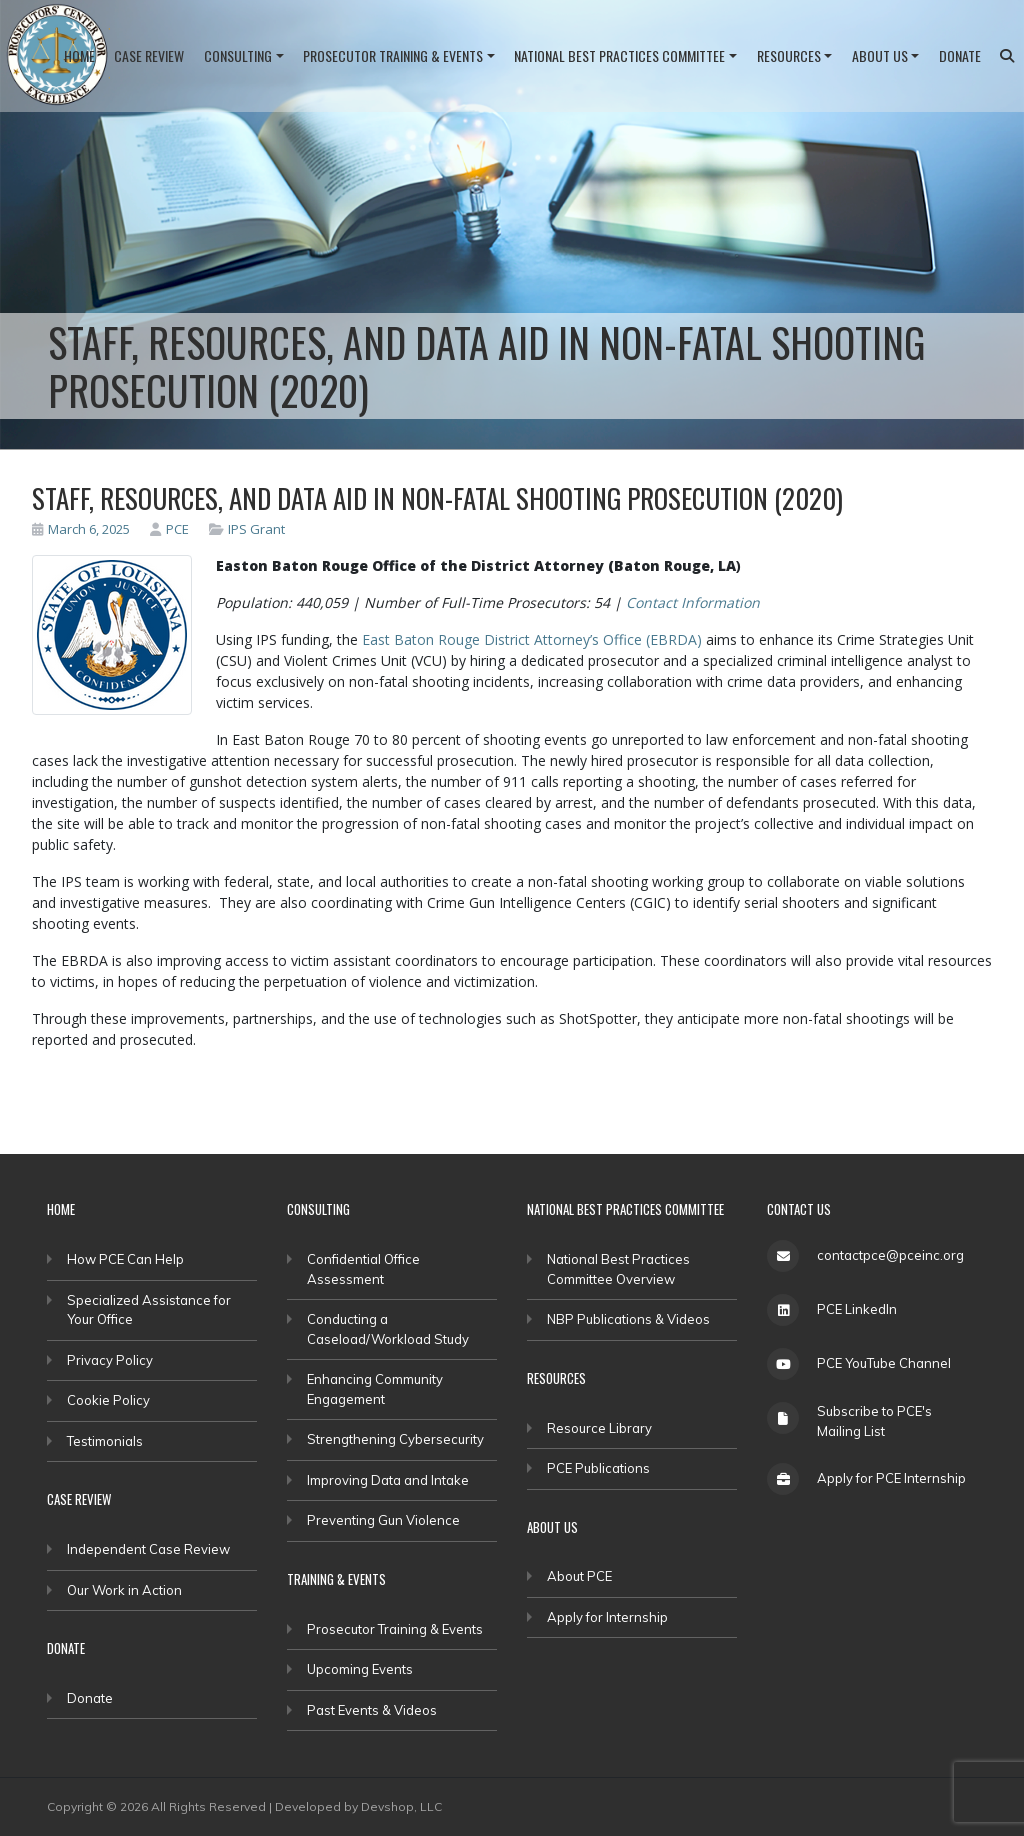  Describe the element at coordinates (890, 1255) in the screenshot. I see `contactpce@pceinc.org` at that location.